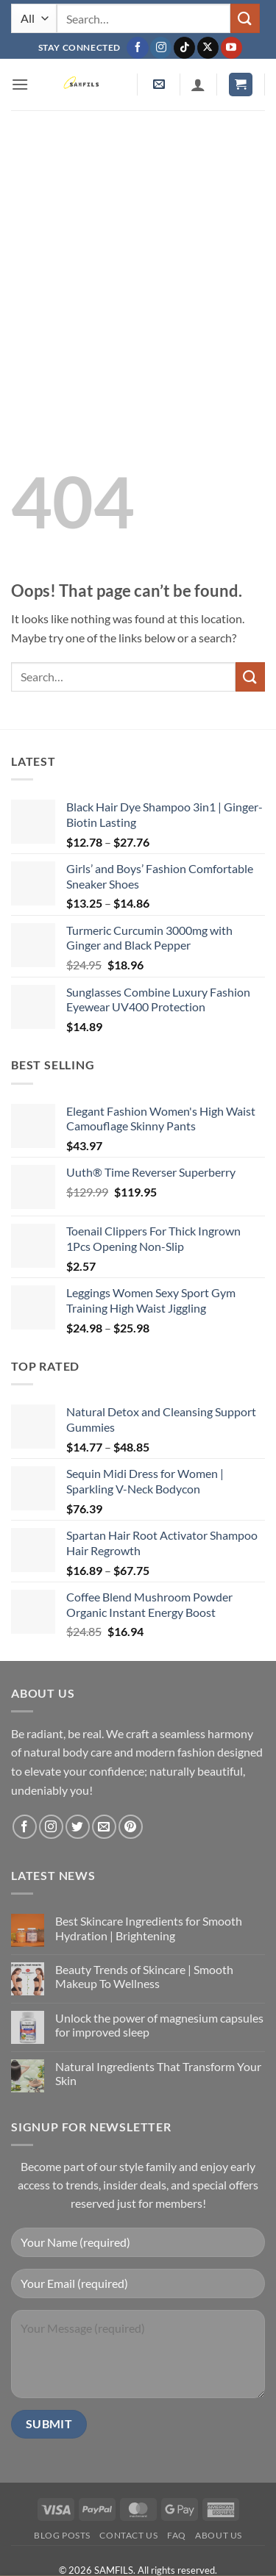  Describe the element at coordinates (245, 18) in the screenshot. I see `[Submit]` at that location.